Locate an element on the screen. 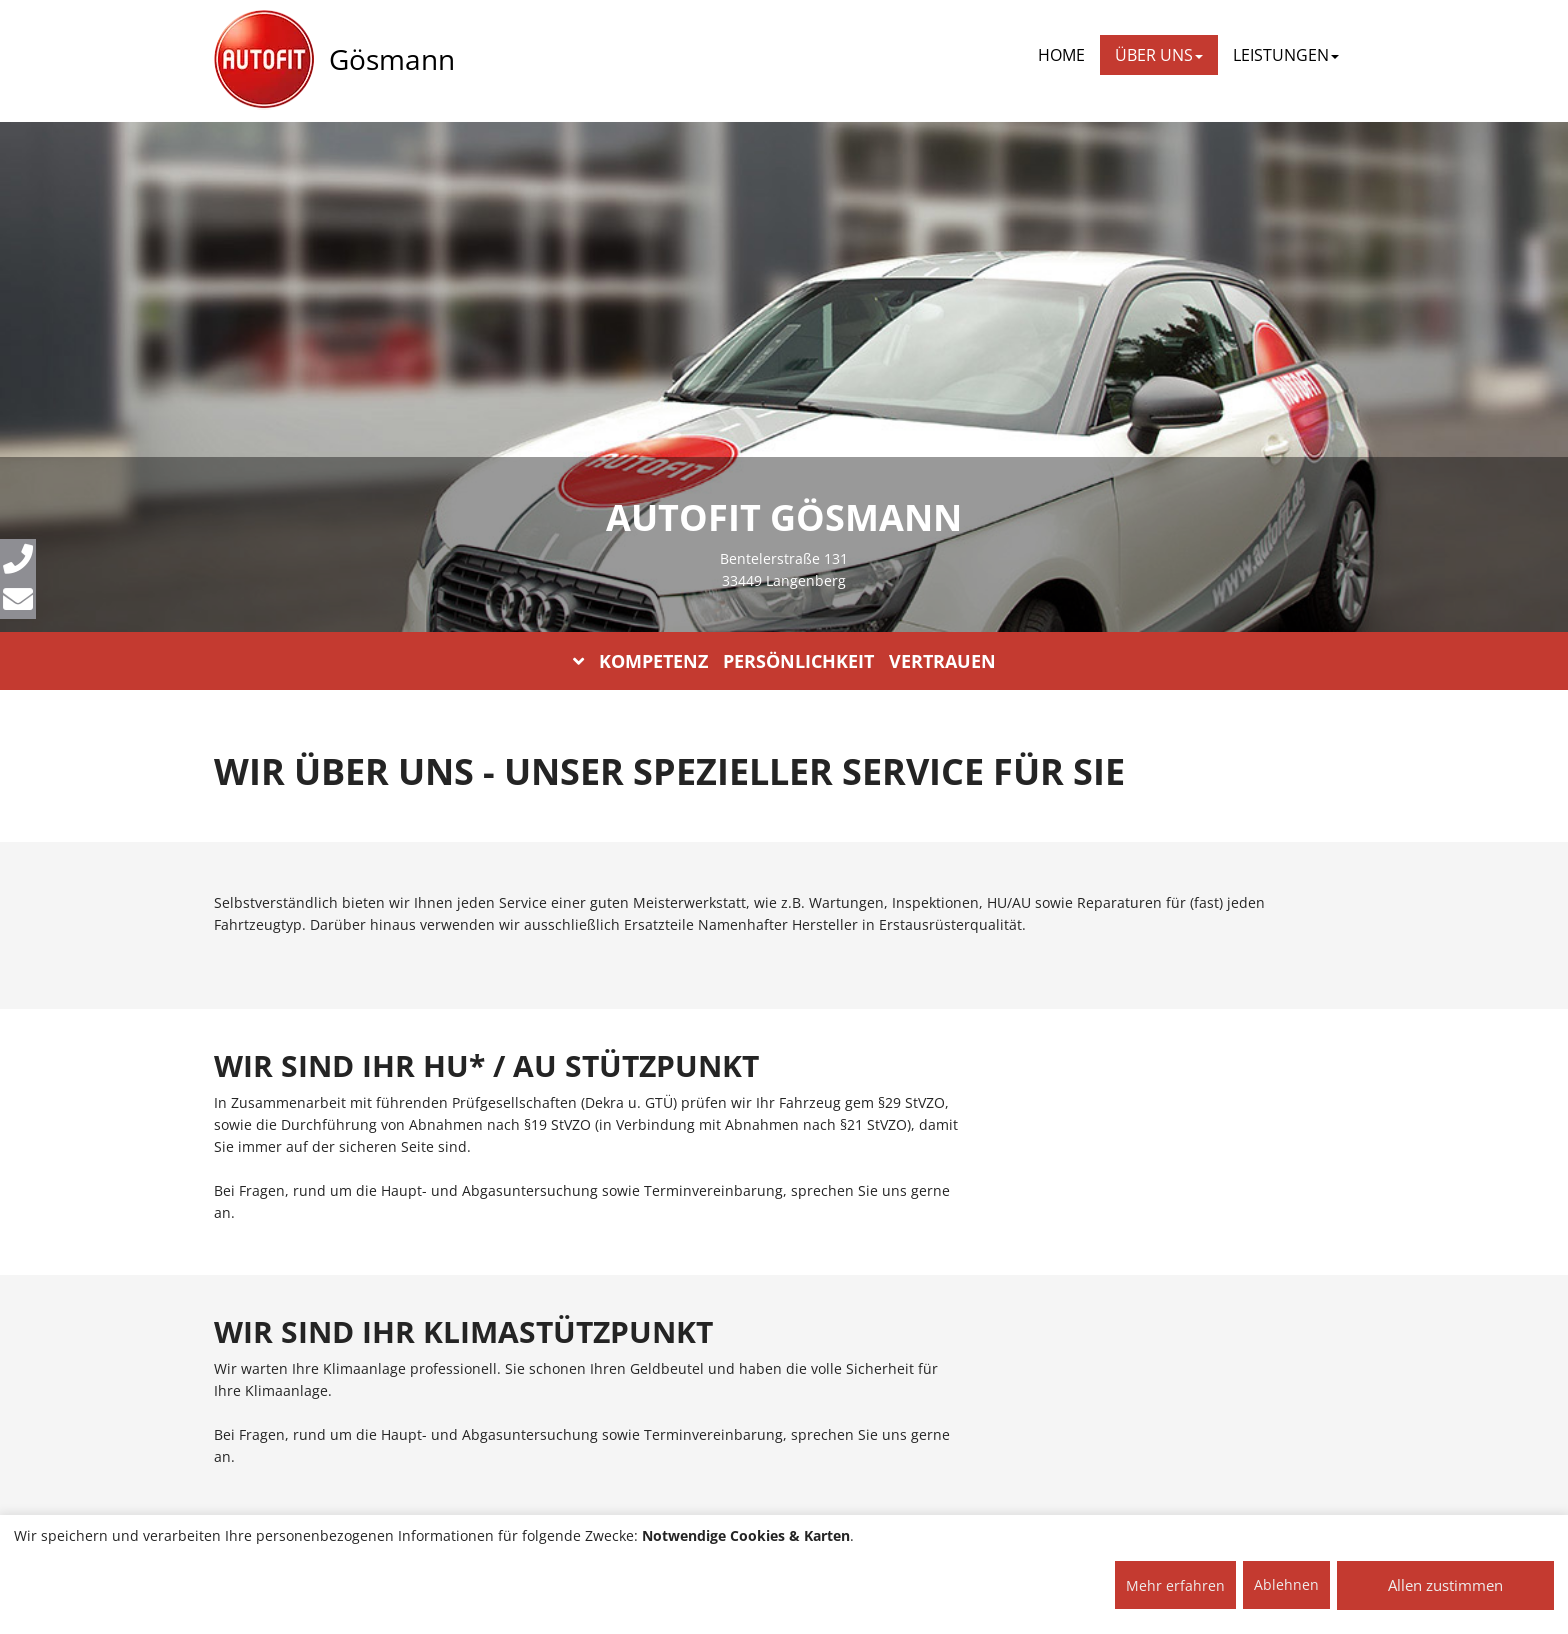  KOMPETENZ PERSÖNLICHKEIT VERTRAUEN is located at coordinates (784, 661).